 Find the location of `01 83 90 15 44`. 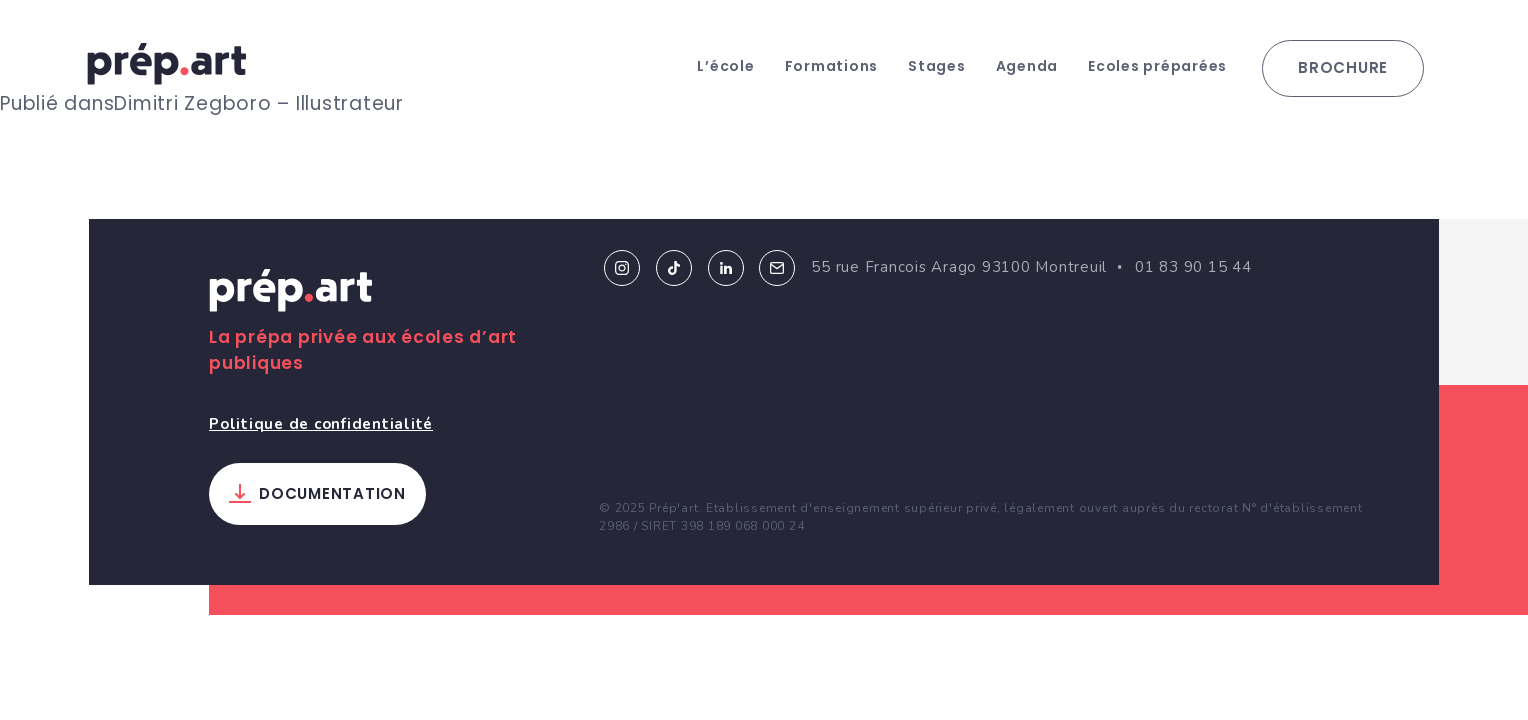

01 83 90 15 44 is located at coordinates (1193, 267).